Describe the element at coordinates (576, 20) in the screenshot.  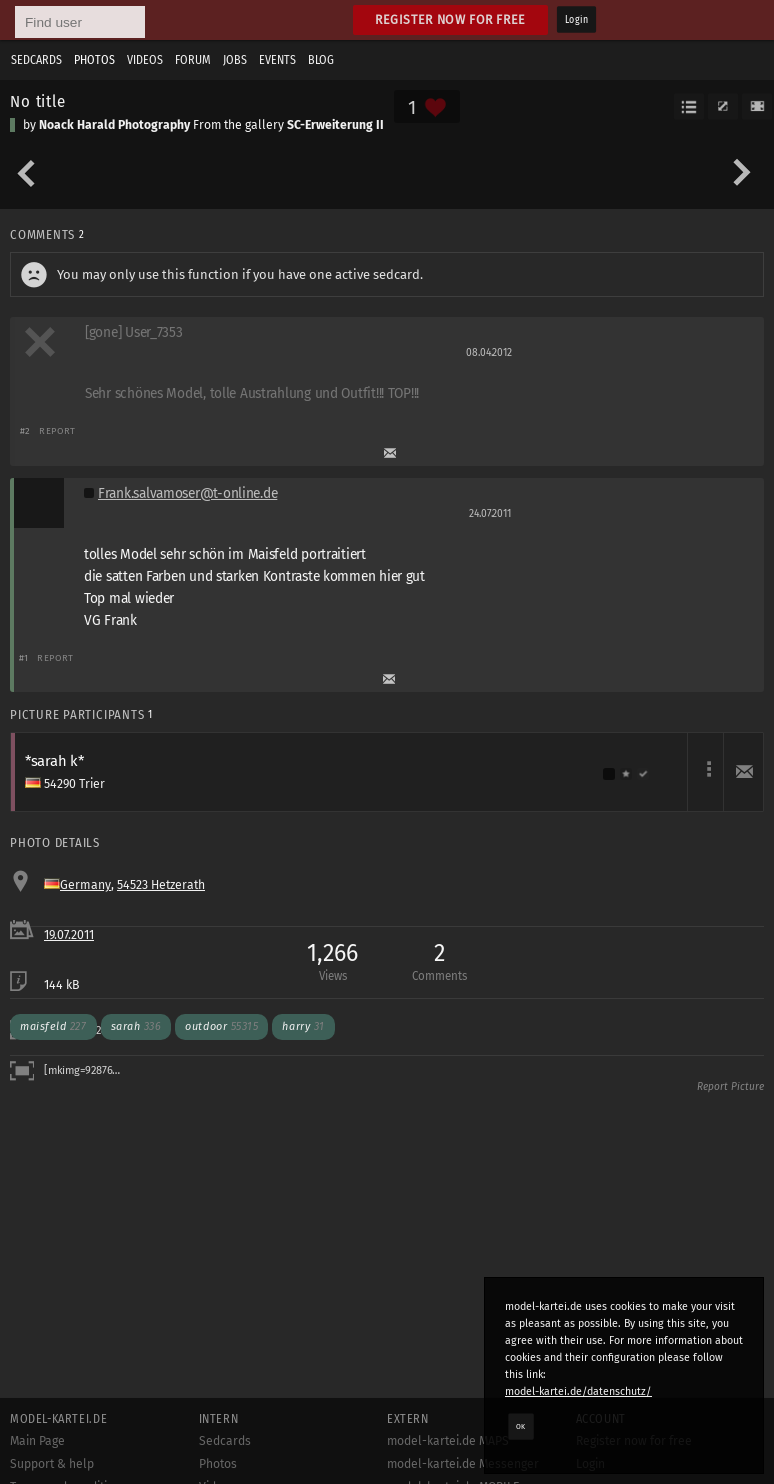
I see `Login` at that location.